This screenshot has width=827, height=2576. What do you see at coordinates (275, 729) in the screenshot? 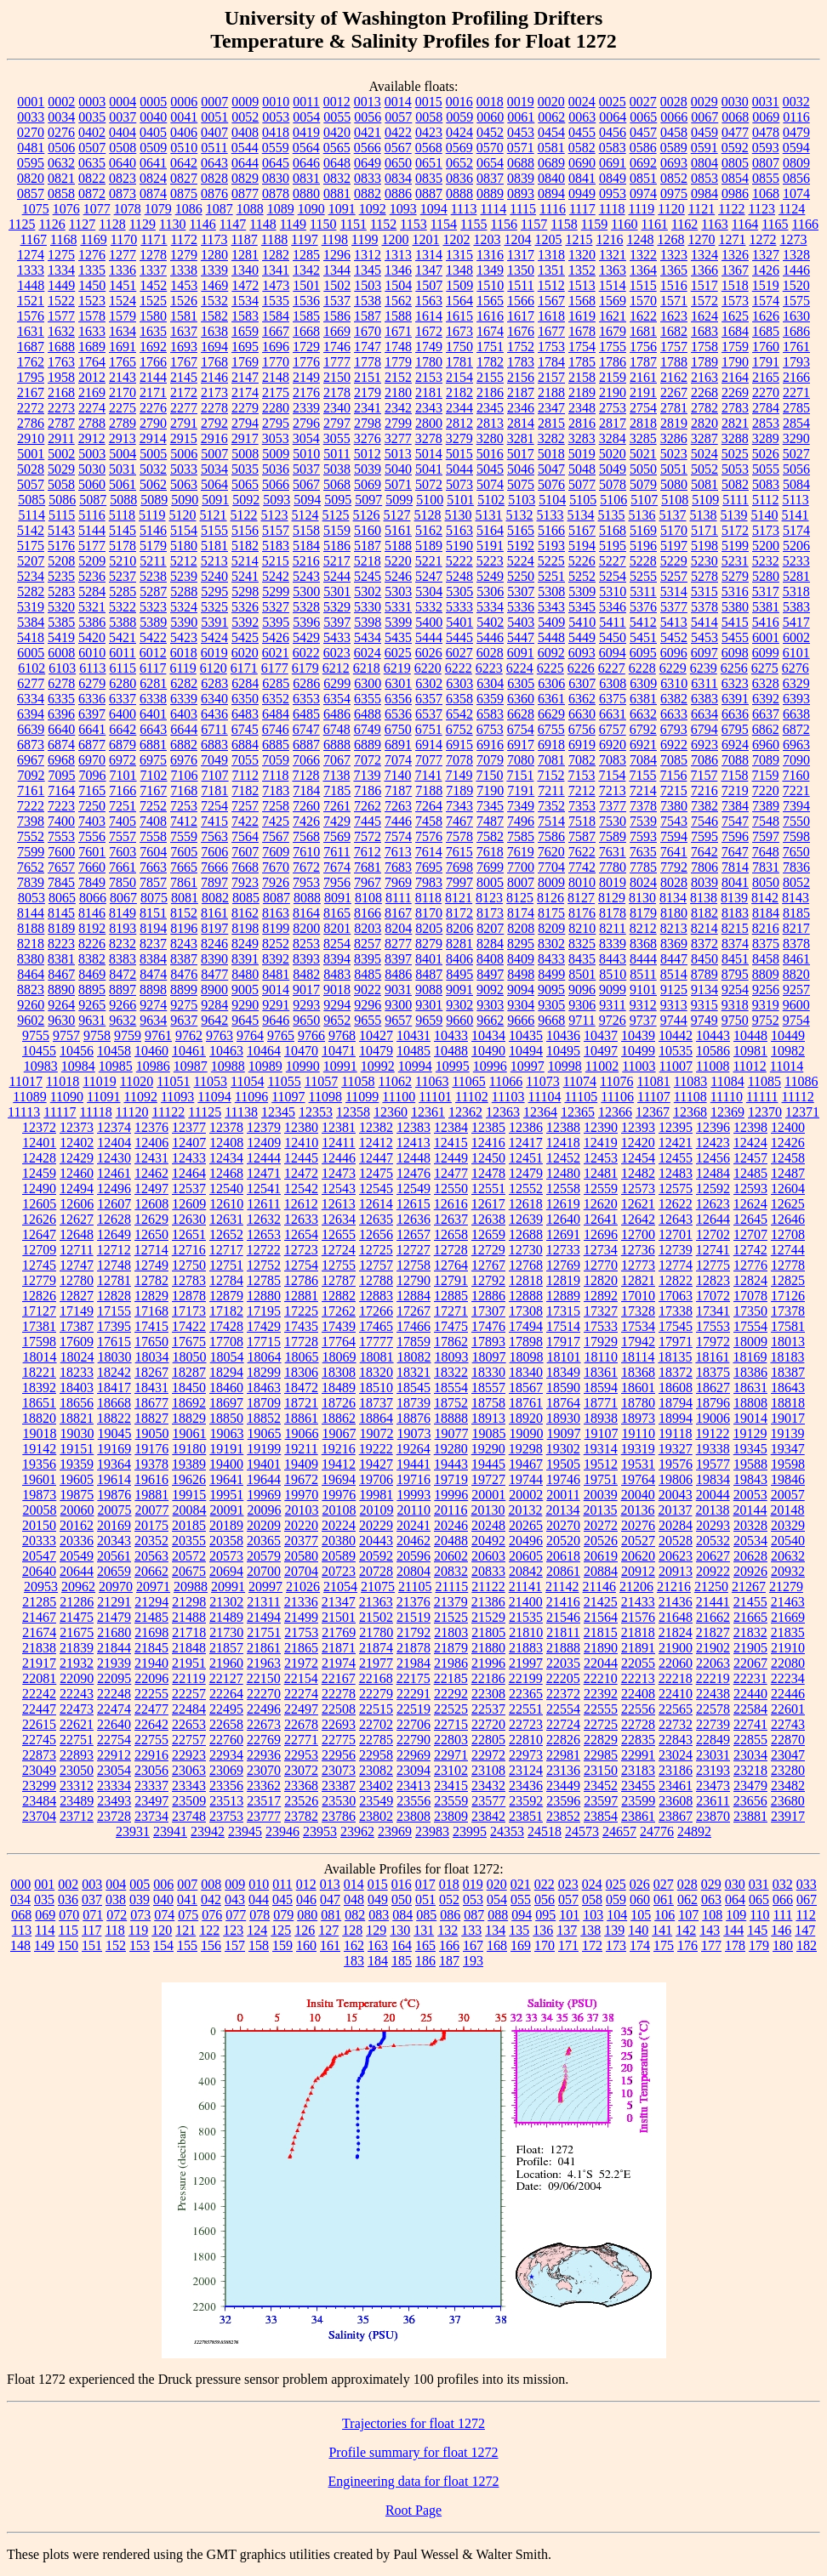
I see `6746` at bounding box center [275, 729].